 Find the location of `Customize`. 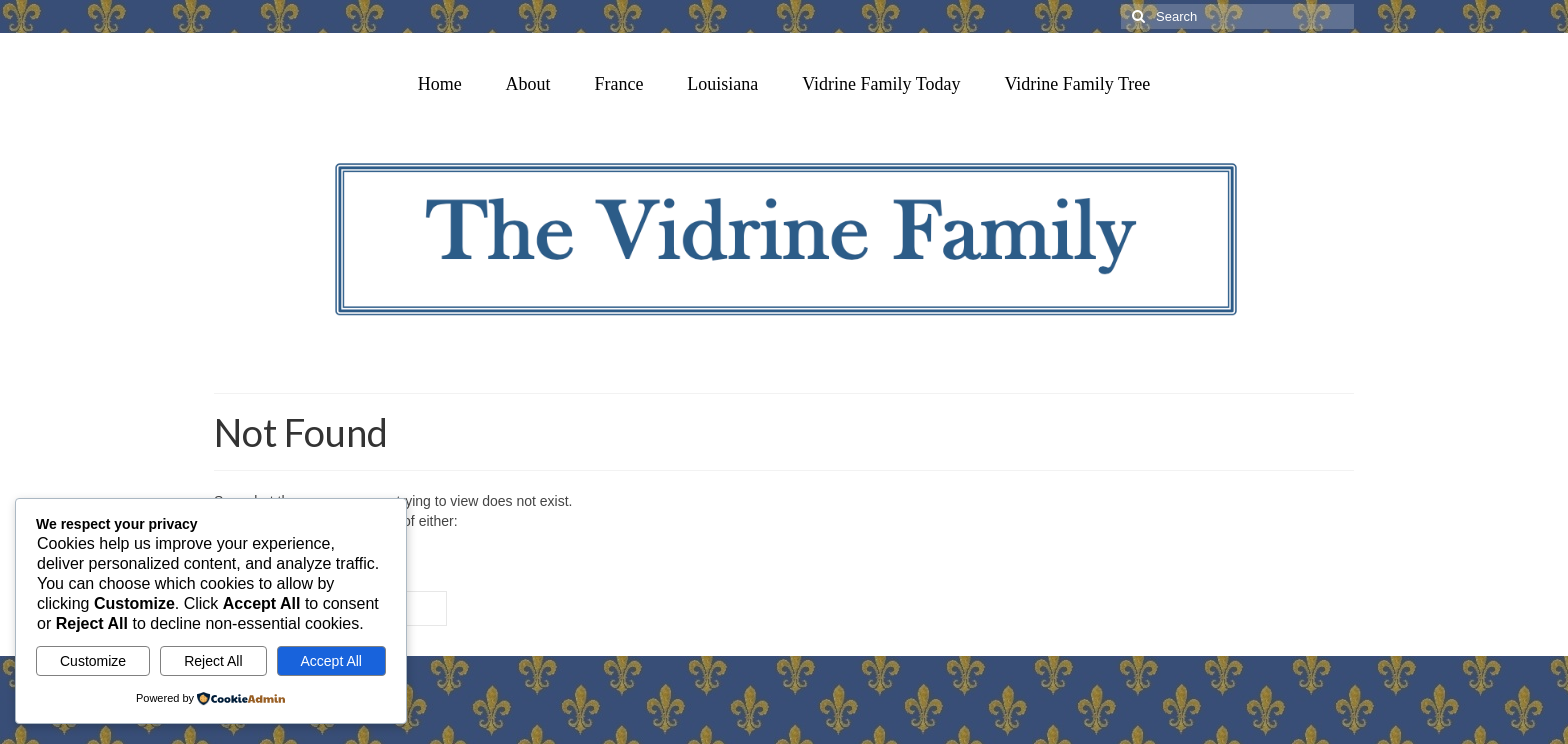

Customize is located at coordinates (93, 661).